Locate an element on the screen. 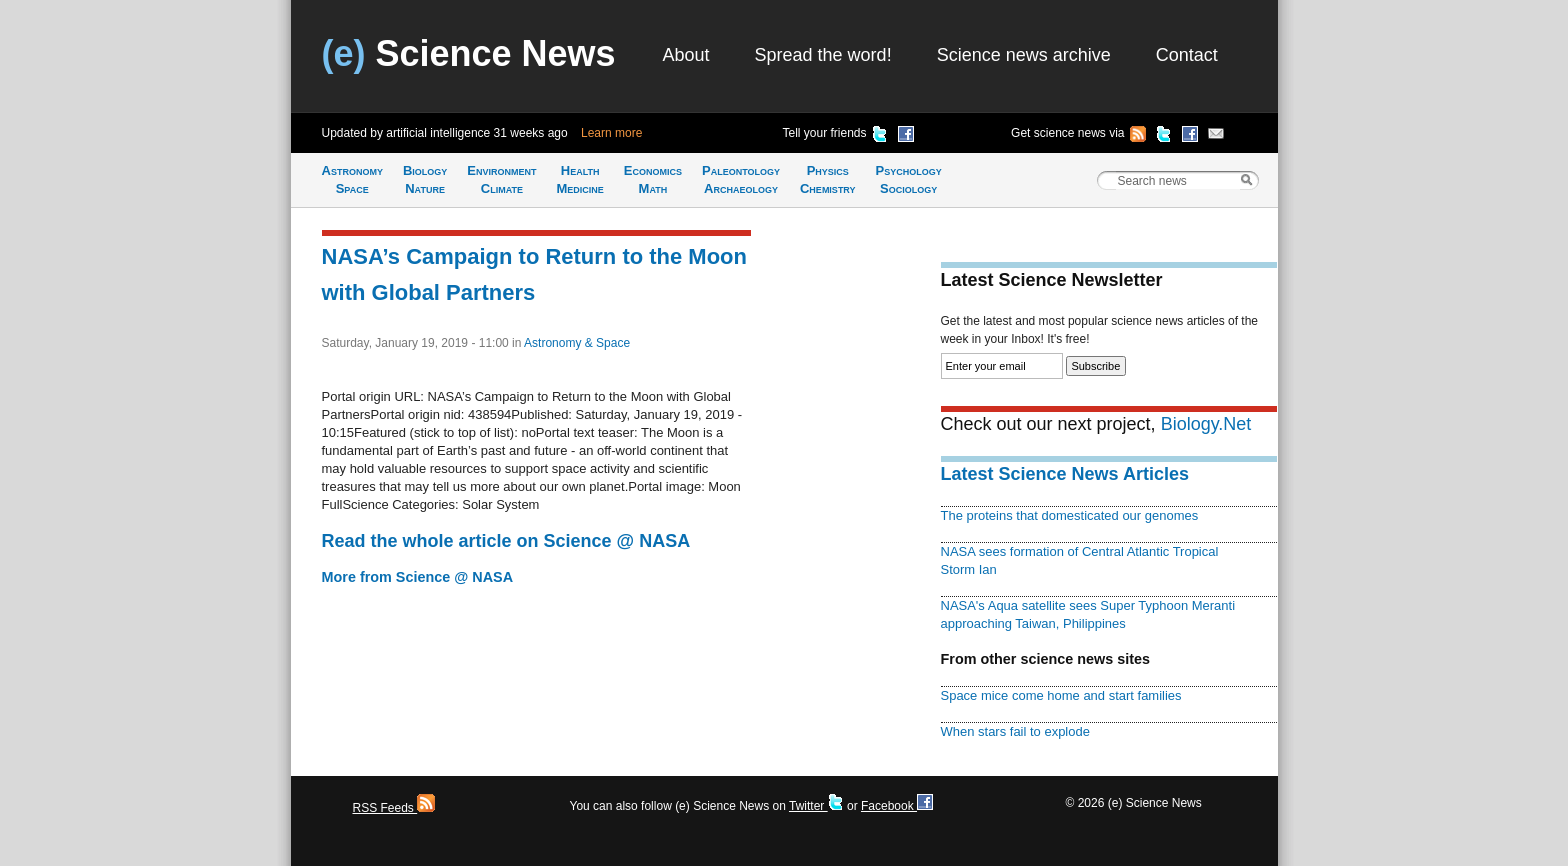  Latest Science News Articles is located at coordinates (1065, 474).